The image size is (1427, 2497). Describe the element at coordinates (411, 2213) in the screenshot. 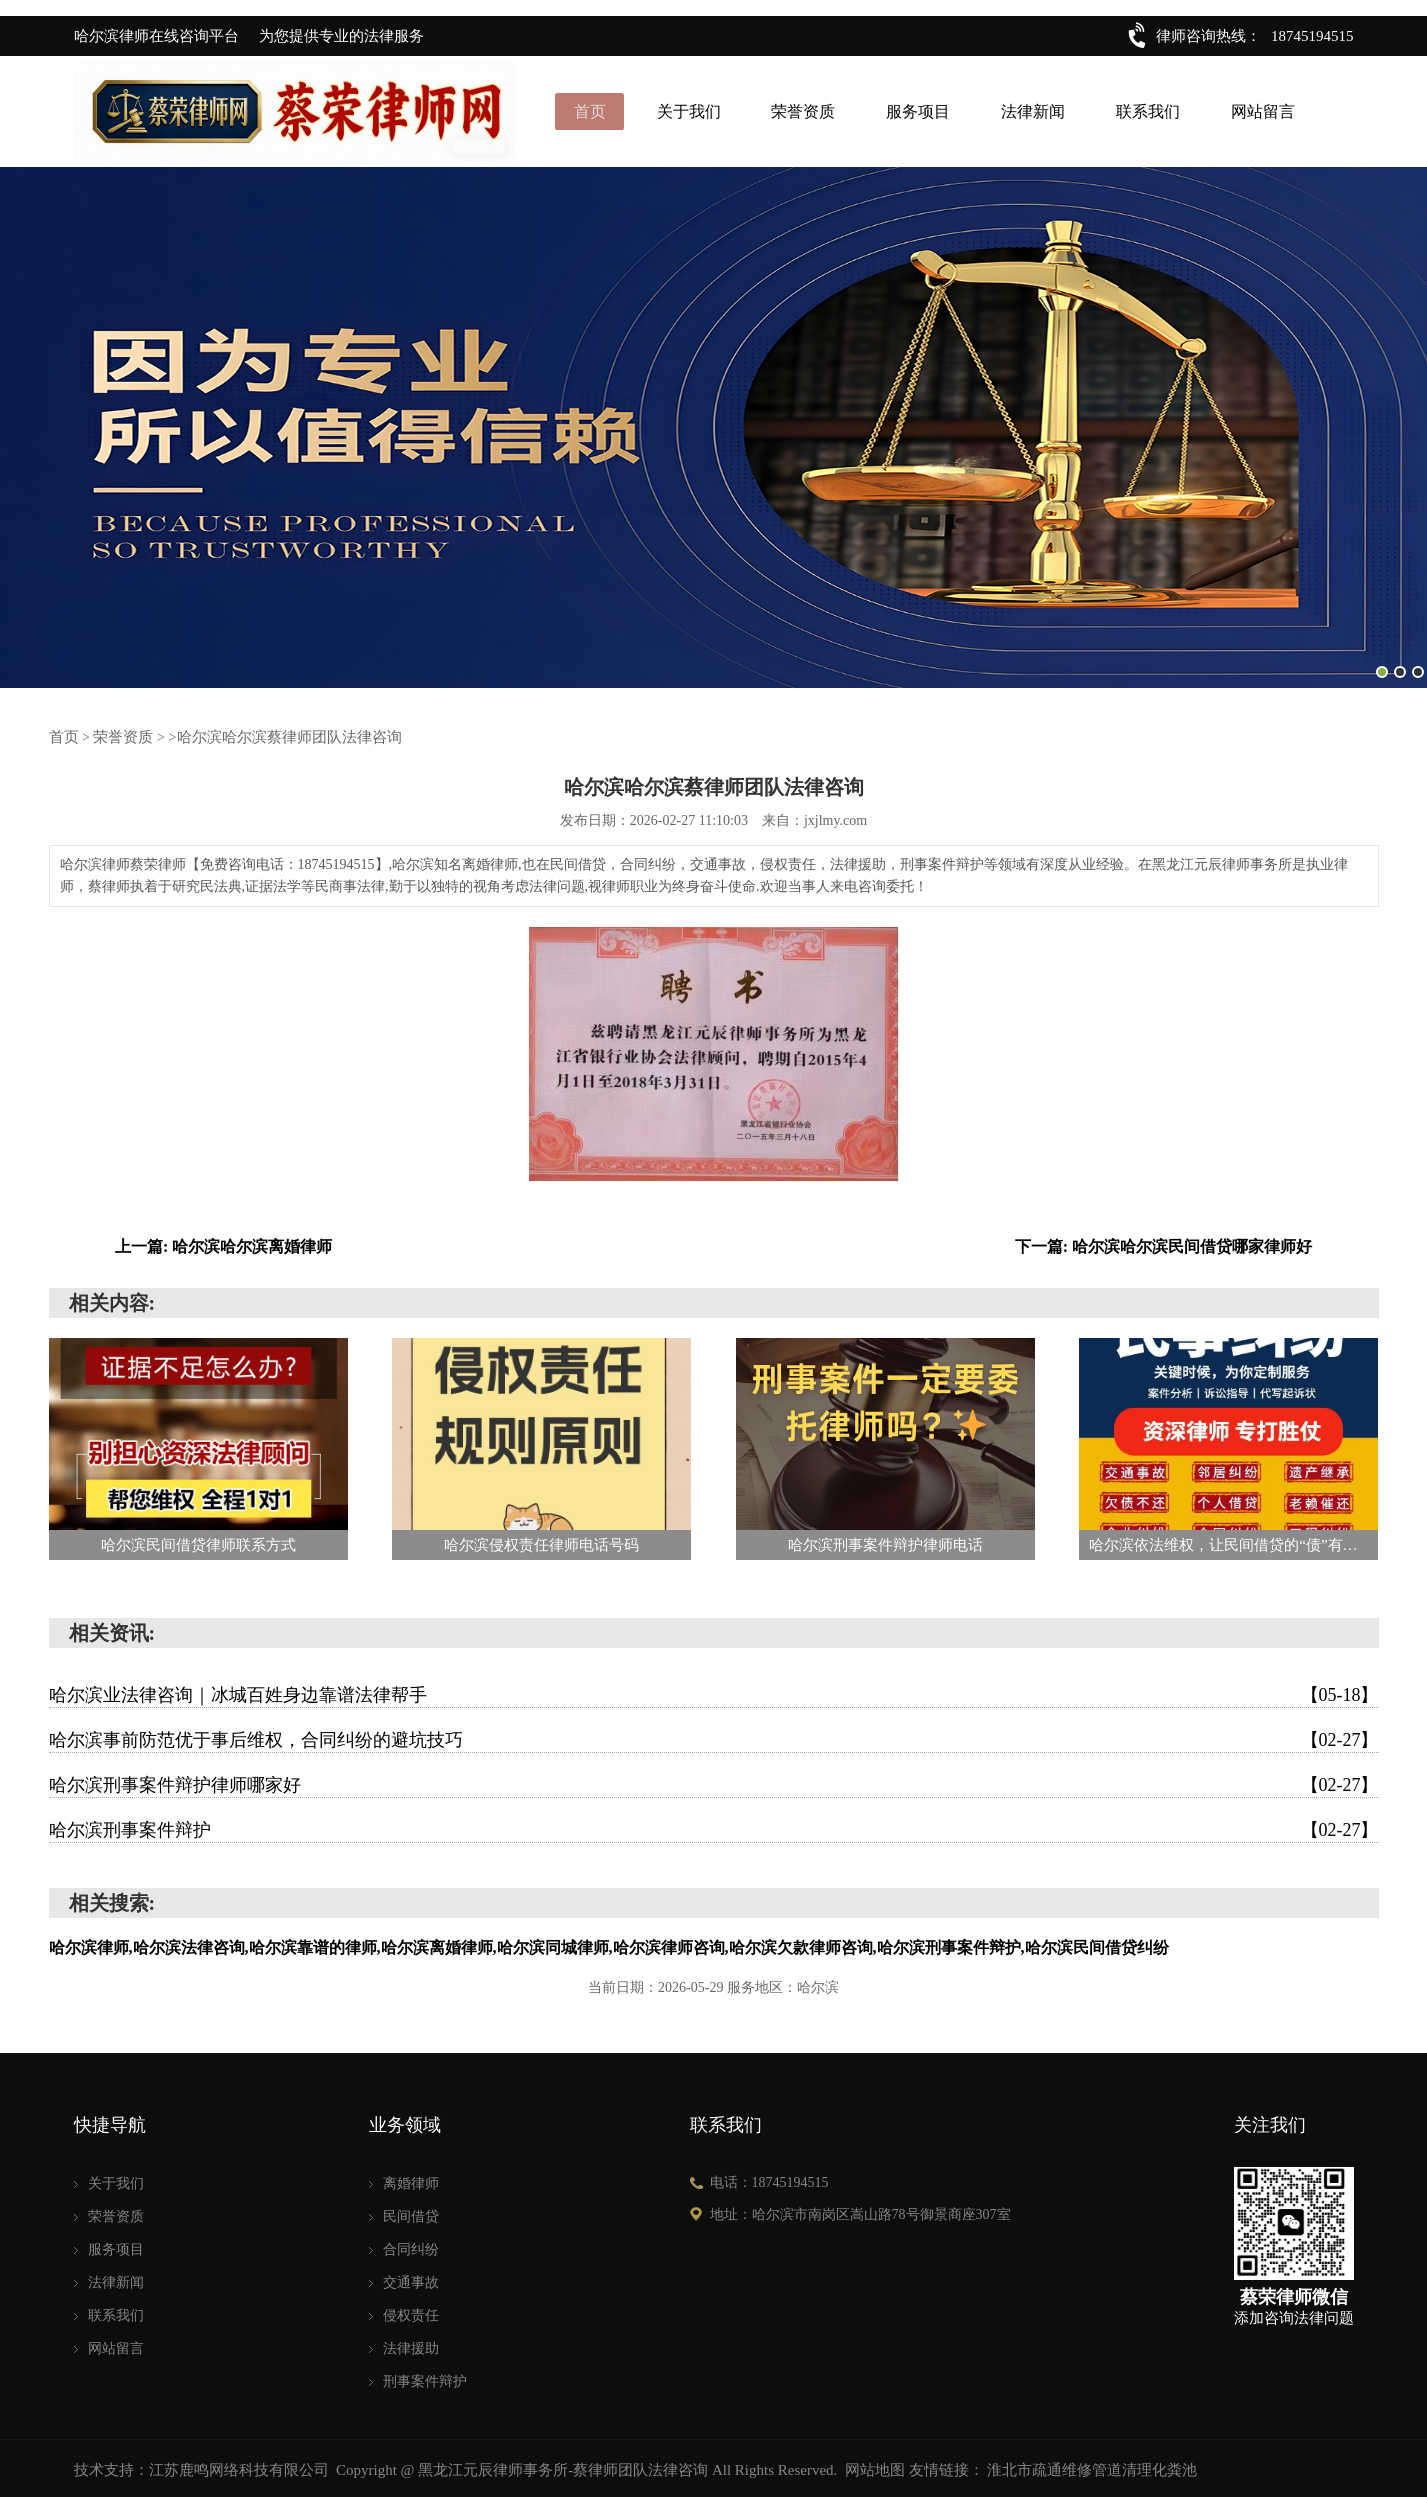

I see `民间借贷` at that location.